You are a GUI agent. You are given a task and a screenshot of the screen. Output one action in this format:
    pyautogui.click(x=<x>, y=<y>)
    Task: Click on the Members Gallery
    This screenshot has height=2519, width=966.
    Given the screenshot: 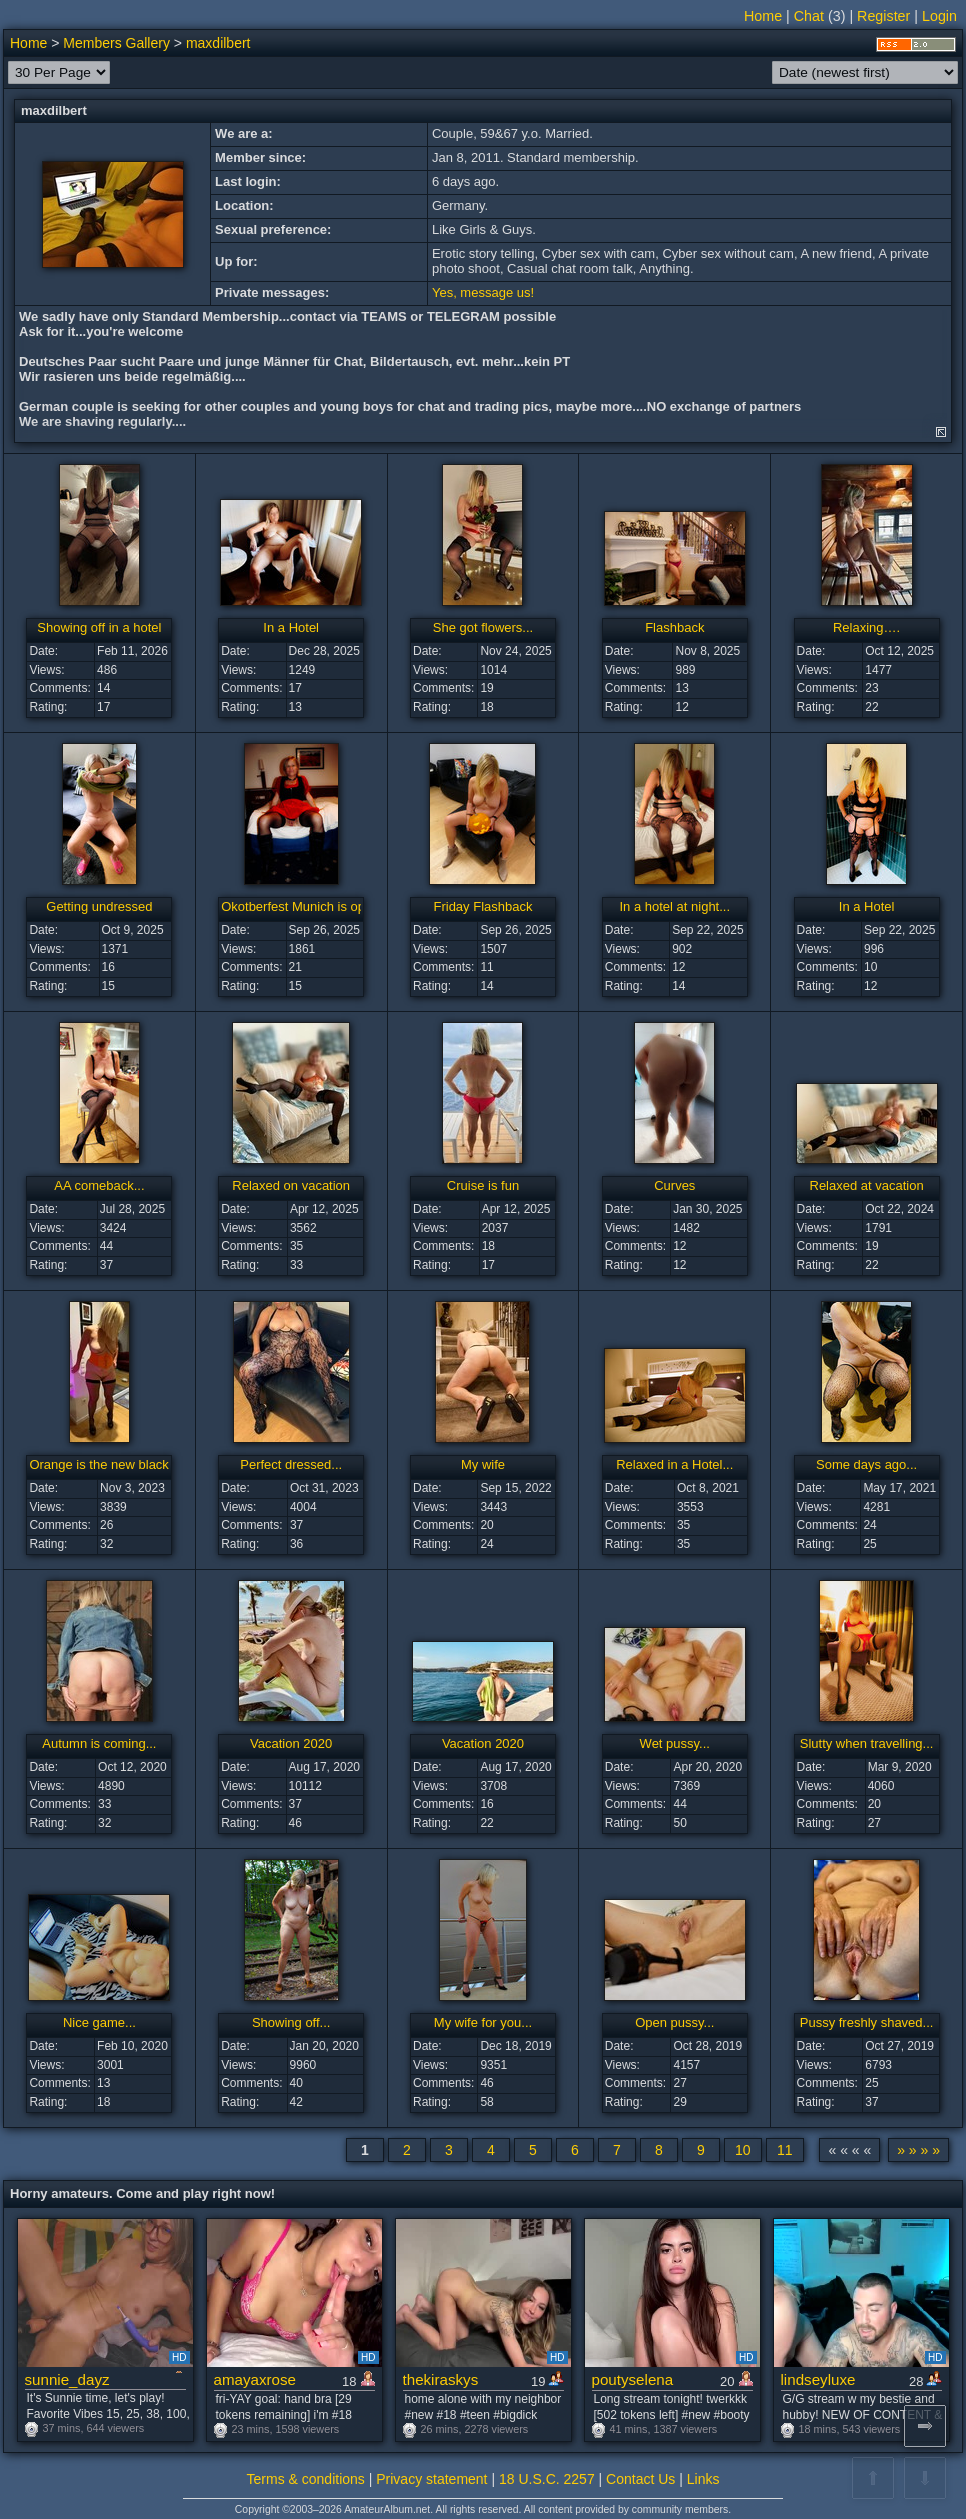 What is the action you would take?
    pyautogui.click(x=116, y=43)
    